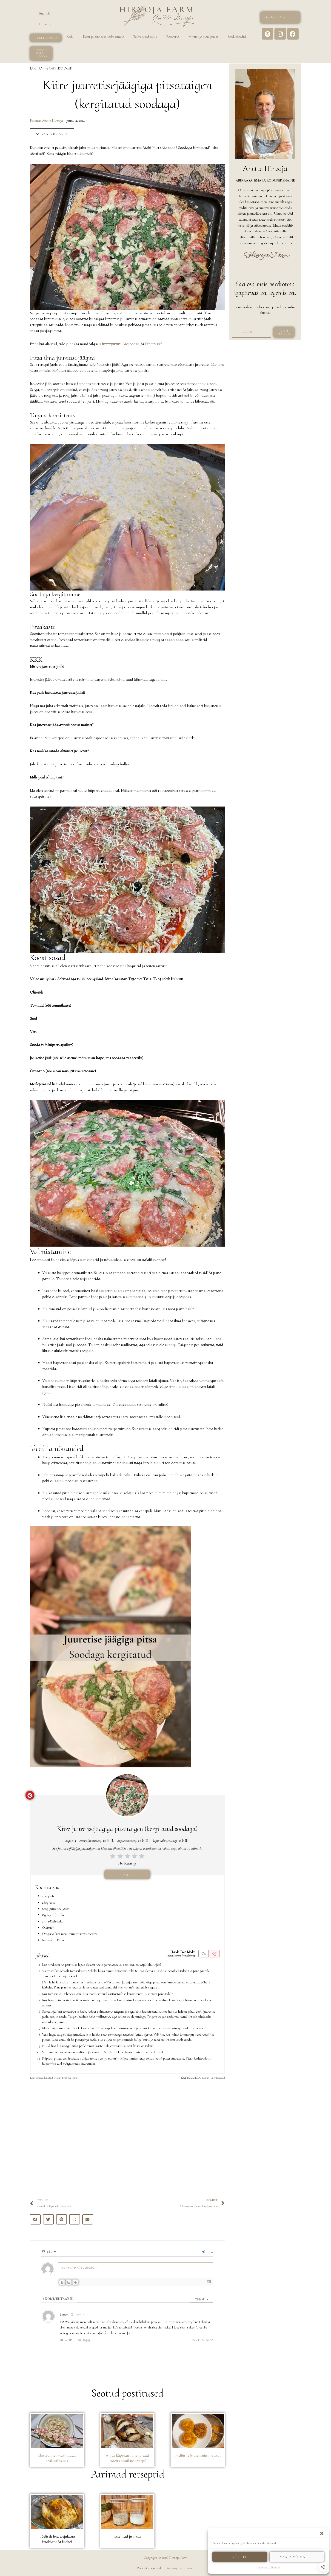  What do you see at coordinates (150, 2569) in the screenshot?
I see `Privaatsuspoliitika` at bounding box center [150, 2569].